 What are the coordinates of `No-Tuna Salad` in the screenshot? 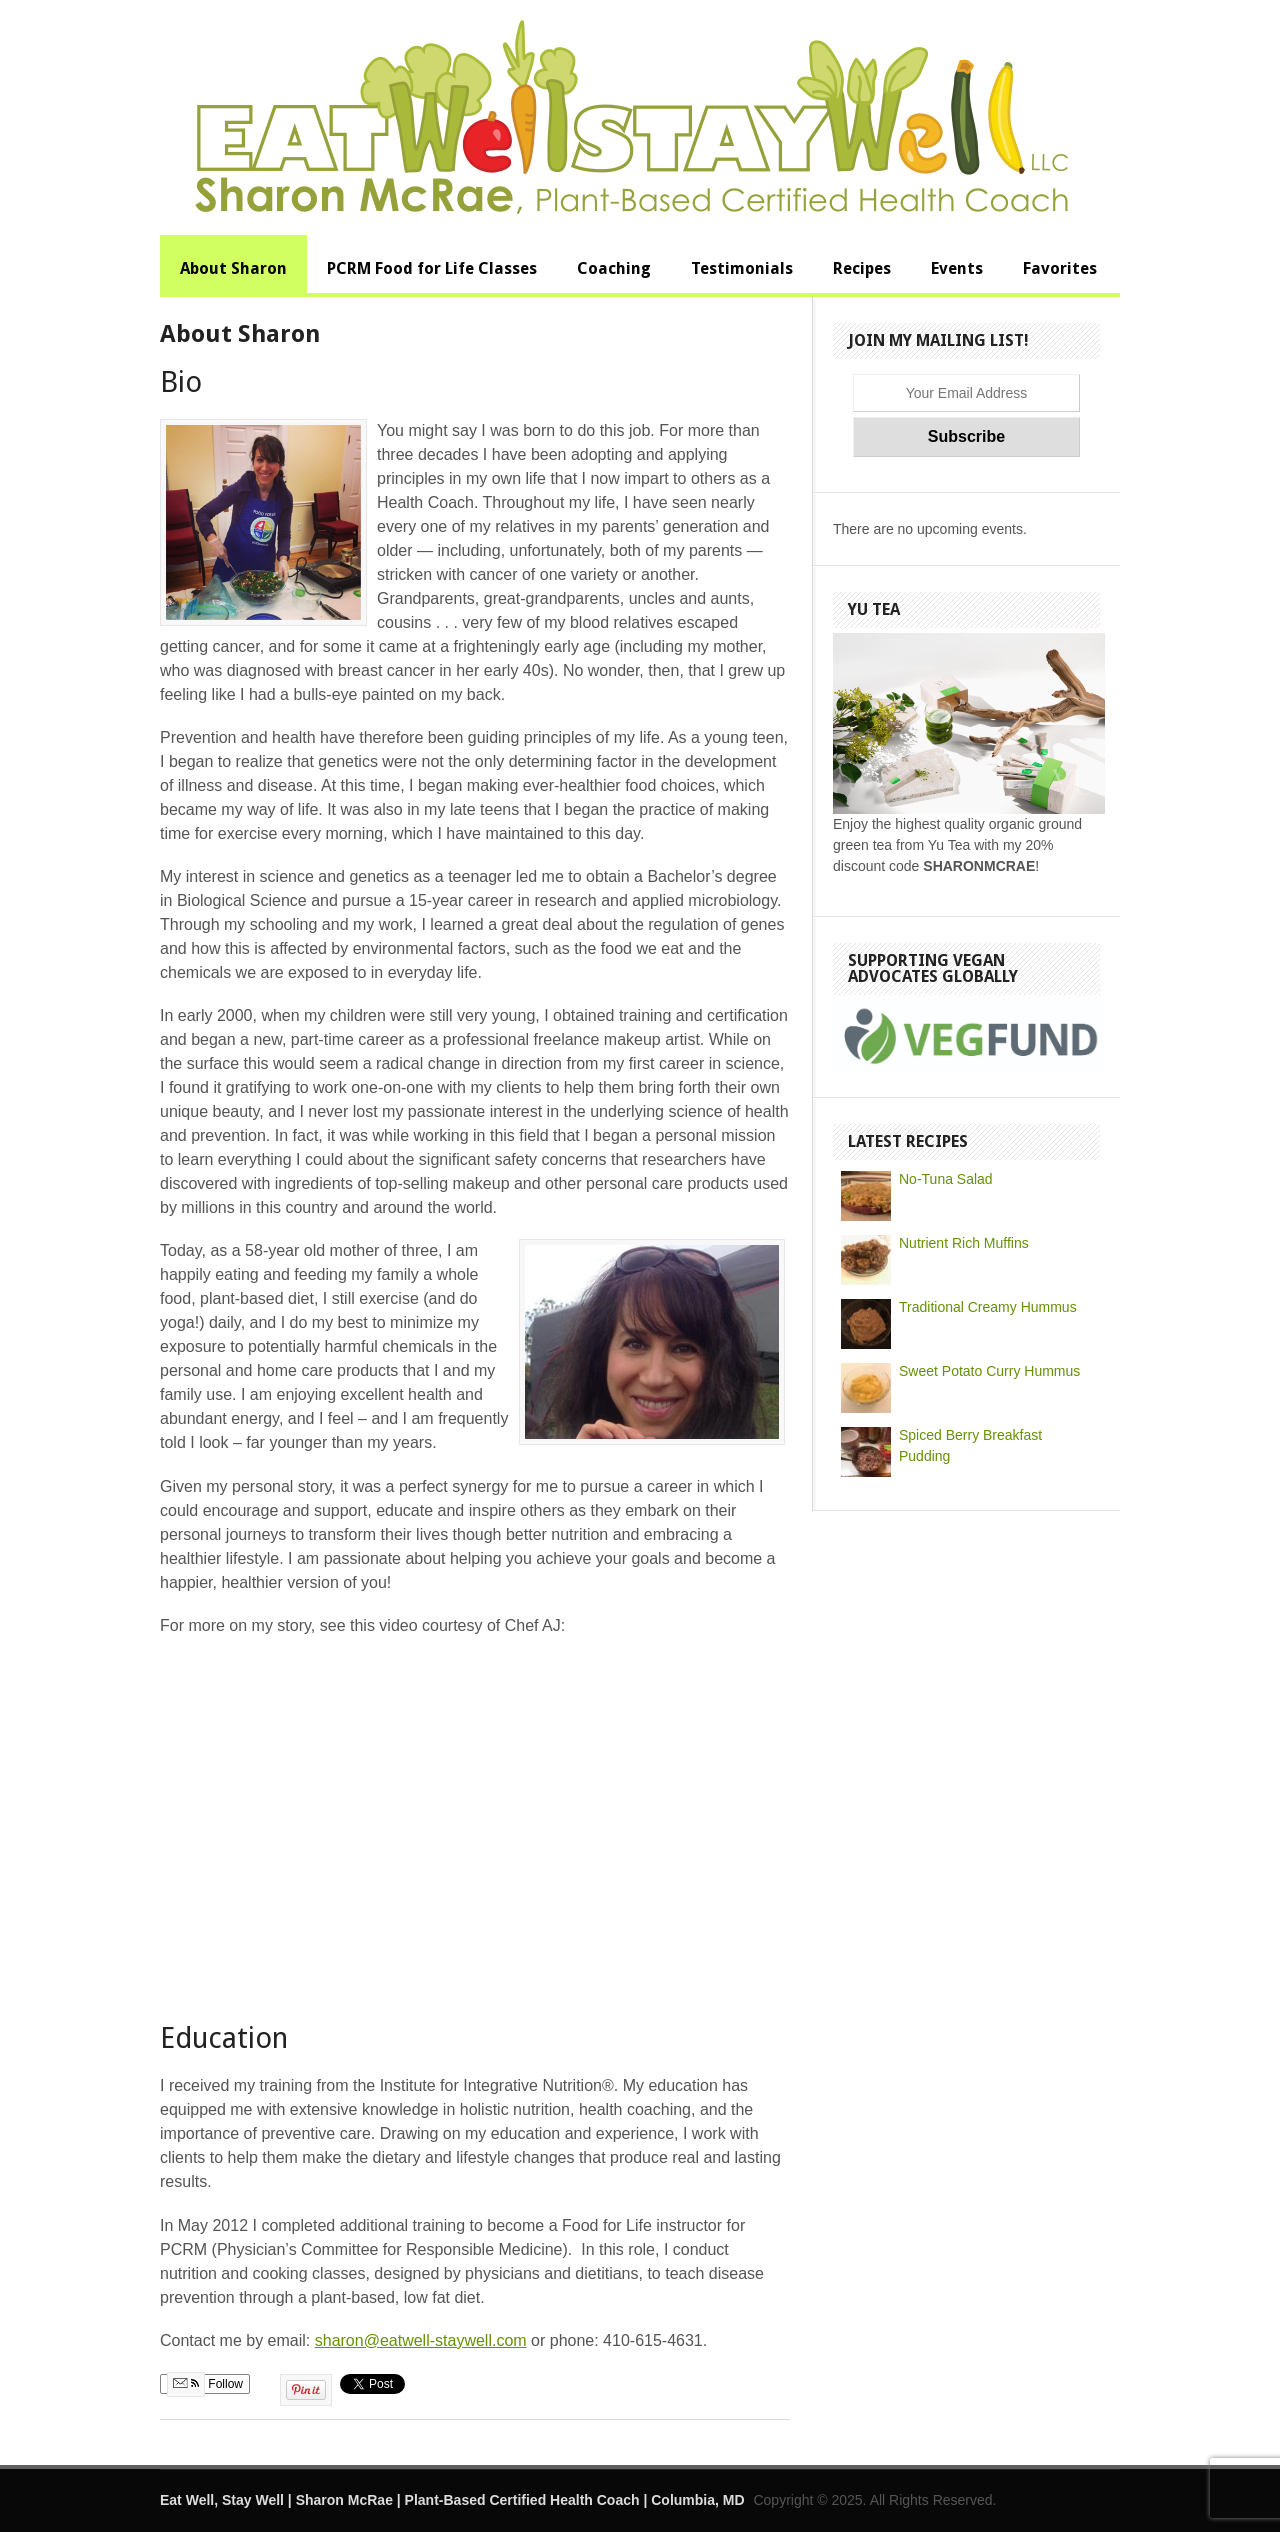 It's located at (946, 1179).